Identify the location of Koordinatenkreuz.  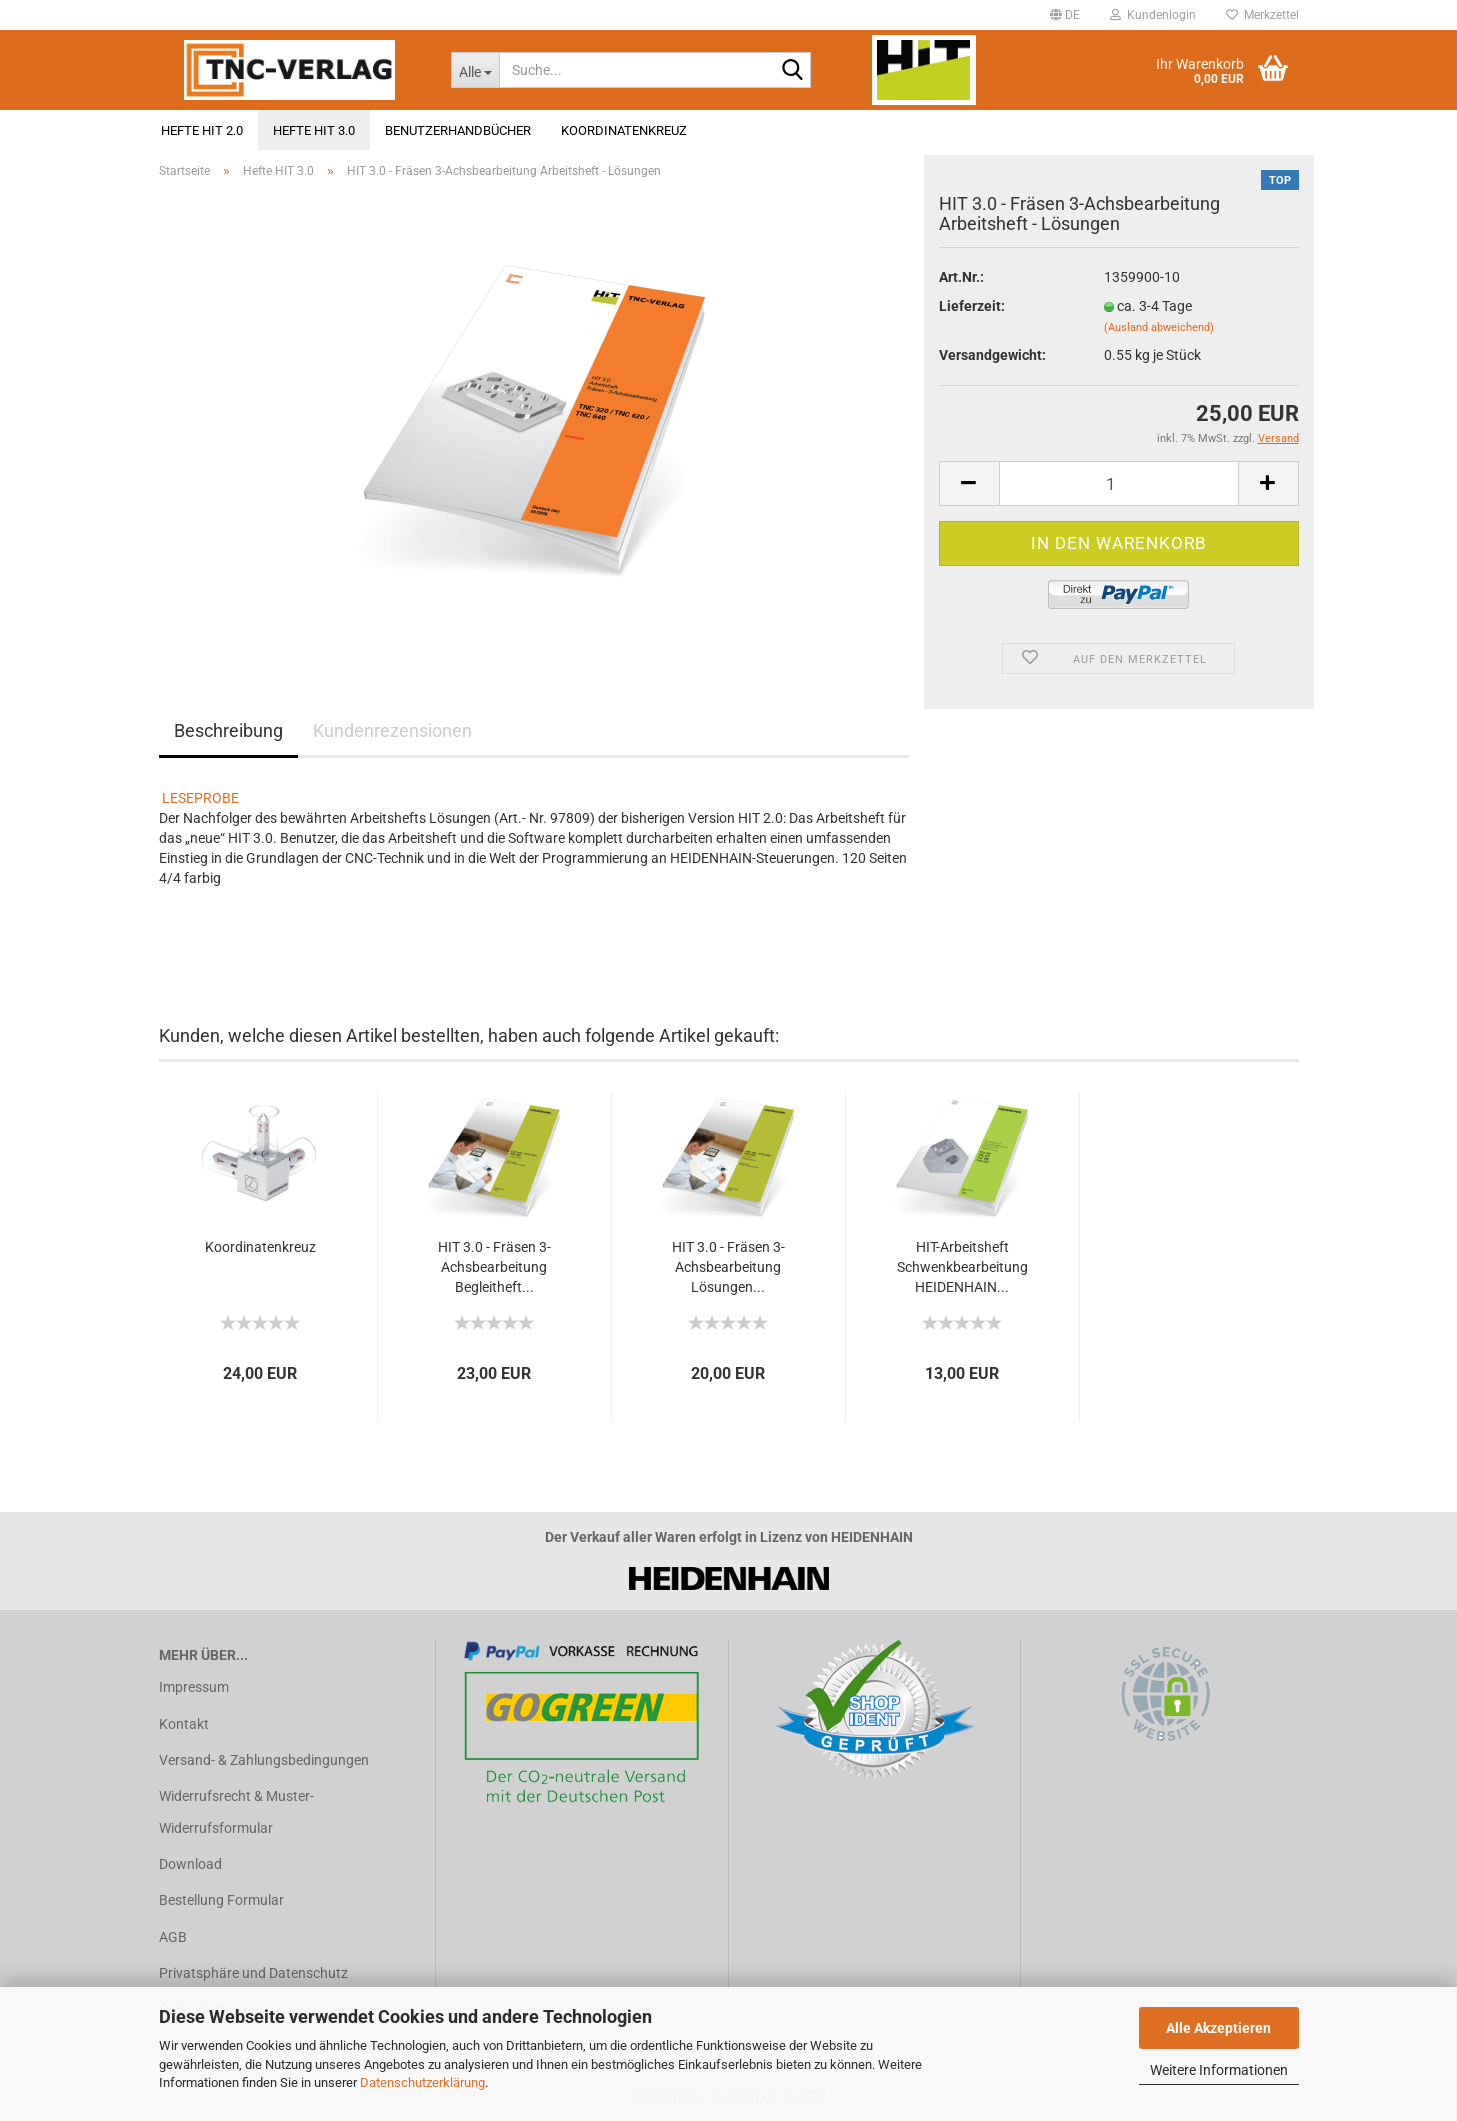
(624, 130).